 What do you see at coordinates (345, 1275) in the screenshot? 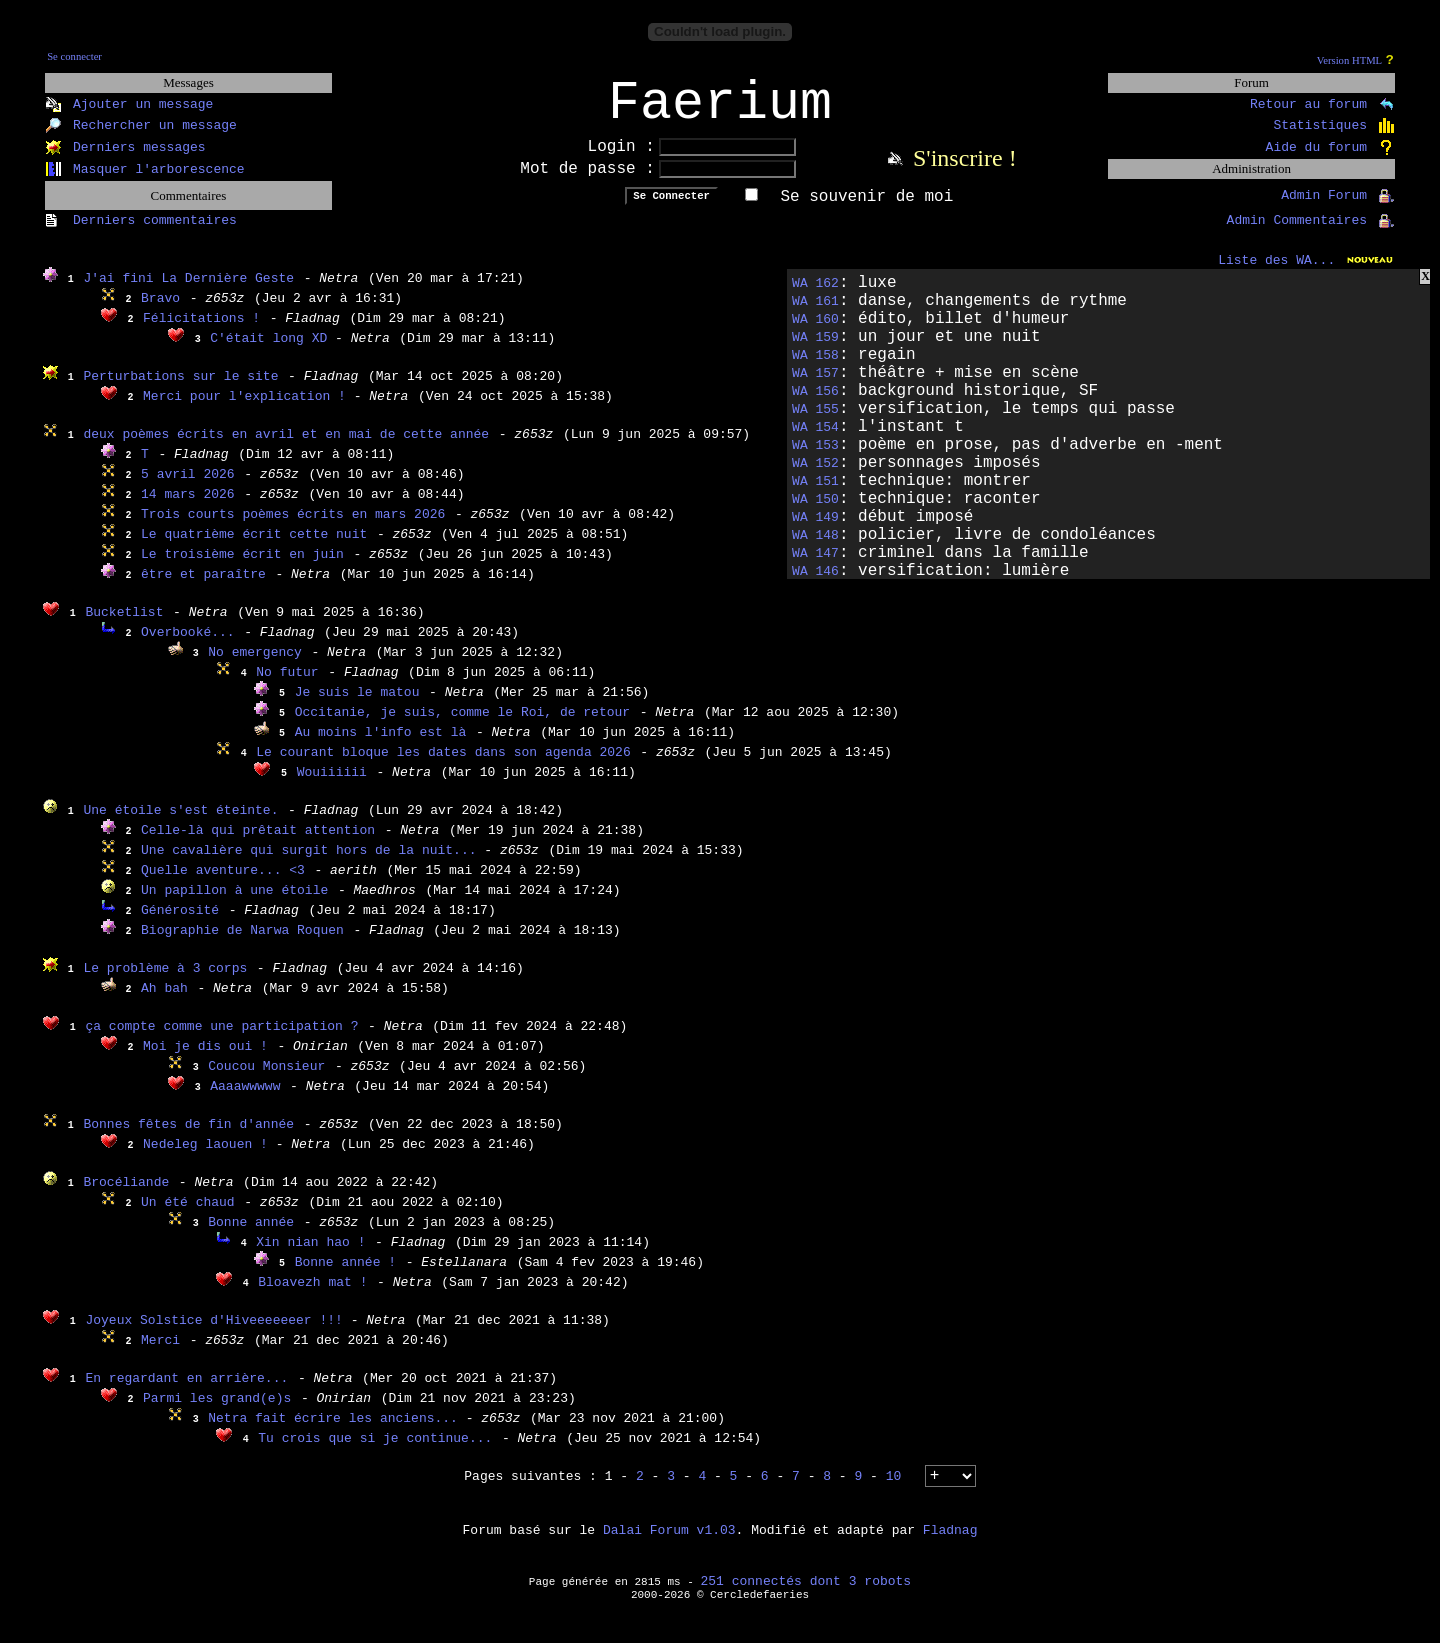
I see `Bonne année !` at bounding box center [345, 1275].